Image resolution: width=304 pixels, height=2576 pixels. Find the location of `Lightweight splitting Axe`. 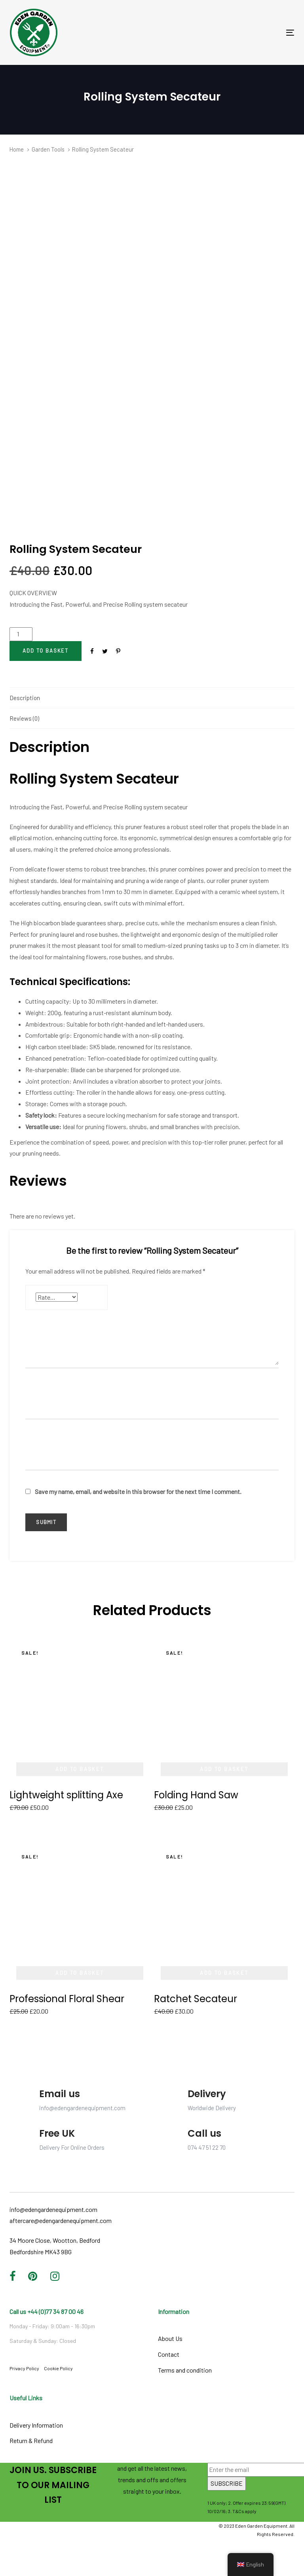

Lightweight splitting Axe is located at coordinates (66, 1794).